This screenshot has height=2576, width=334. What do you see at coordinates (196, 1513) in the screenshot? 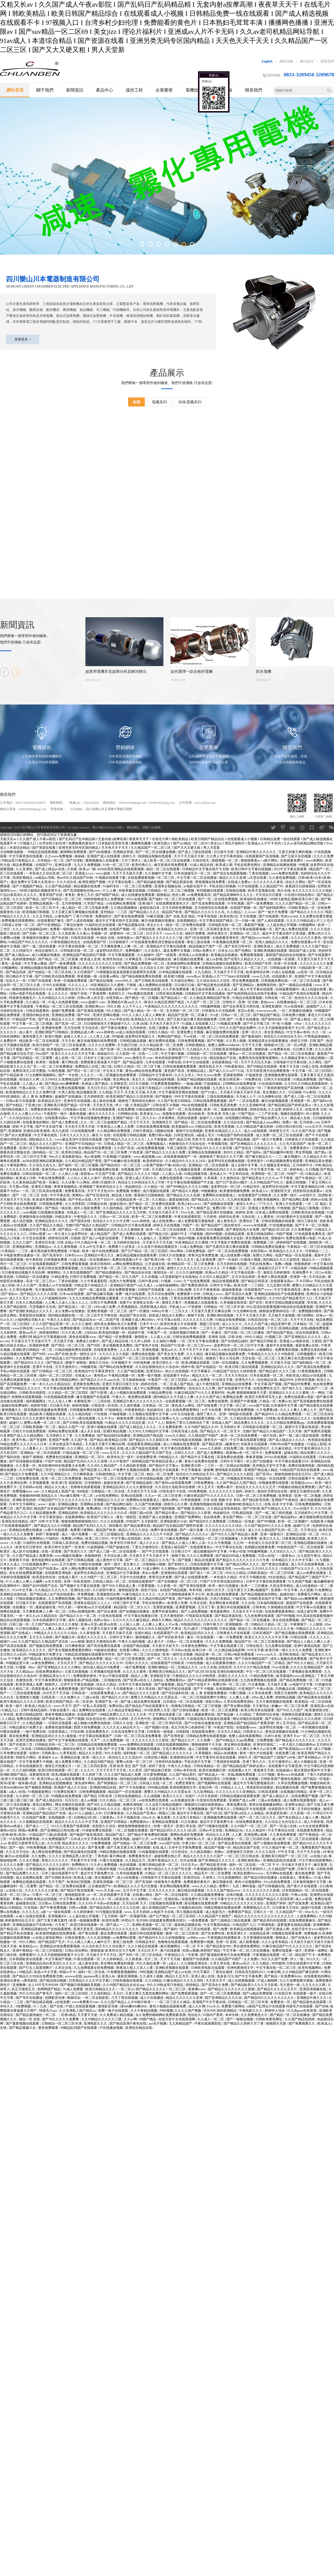
I see `国产精品久久久影视` at bounding box center [196, 1513].